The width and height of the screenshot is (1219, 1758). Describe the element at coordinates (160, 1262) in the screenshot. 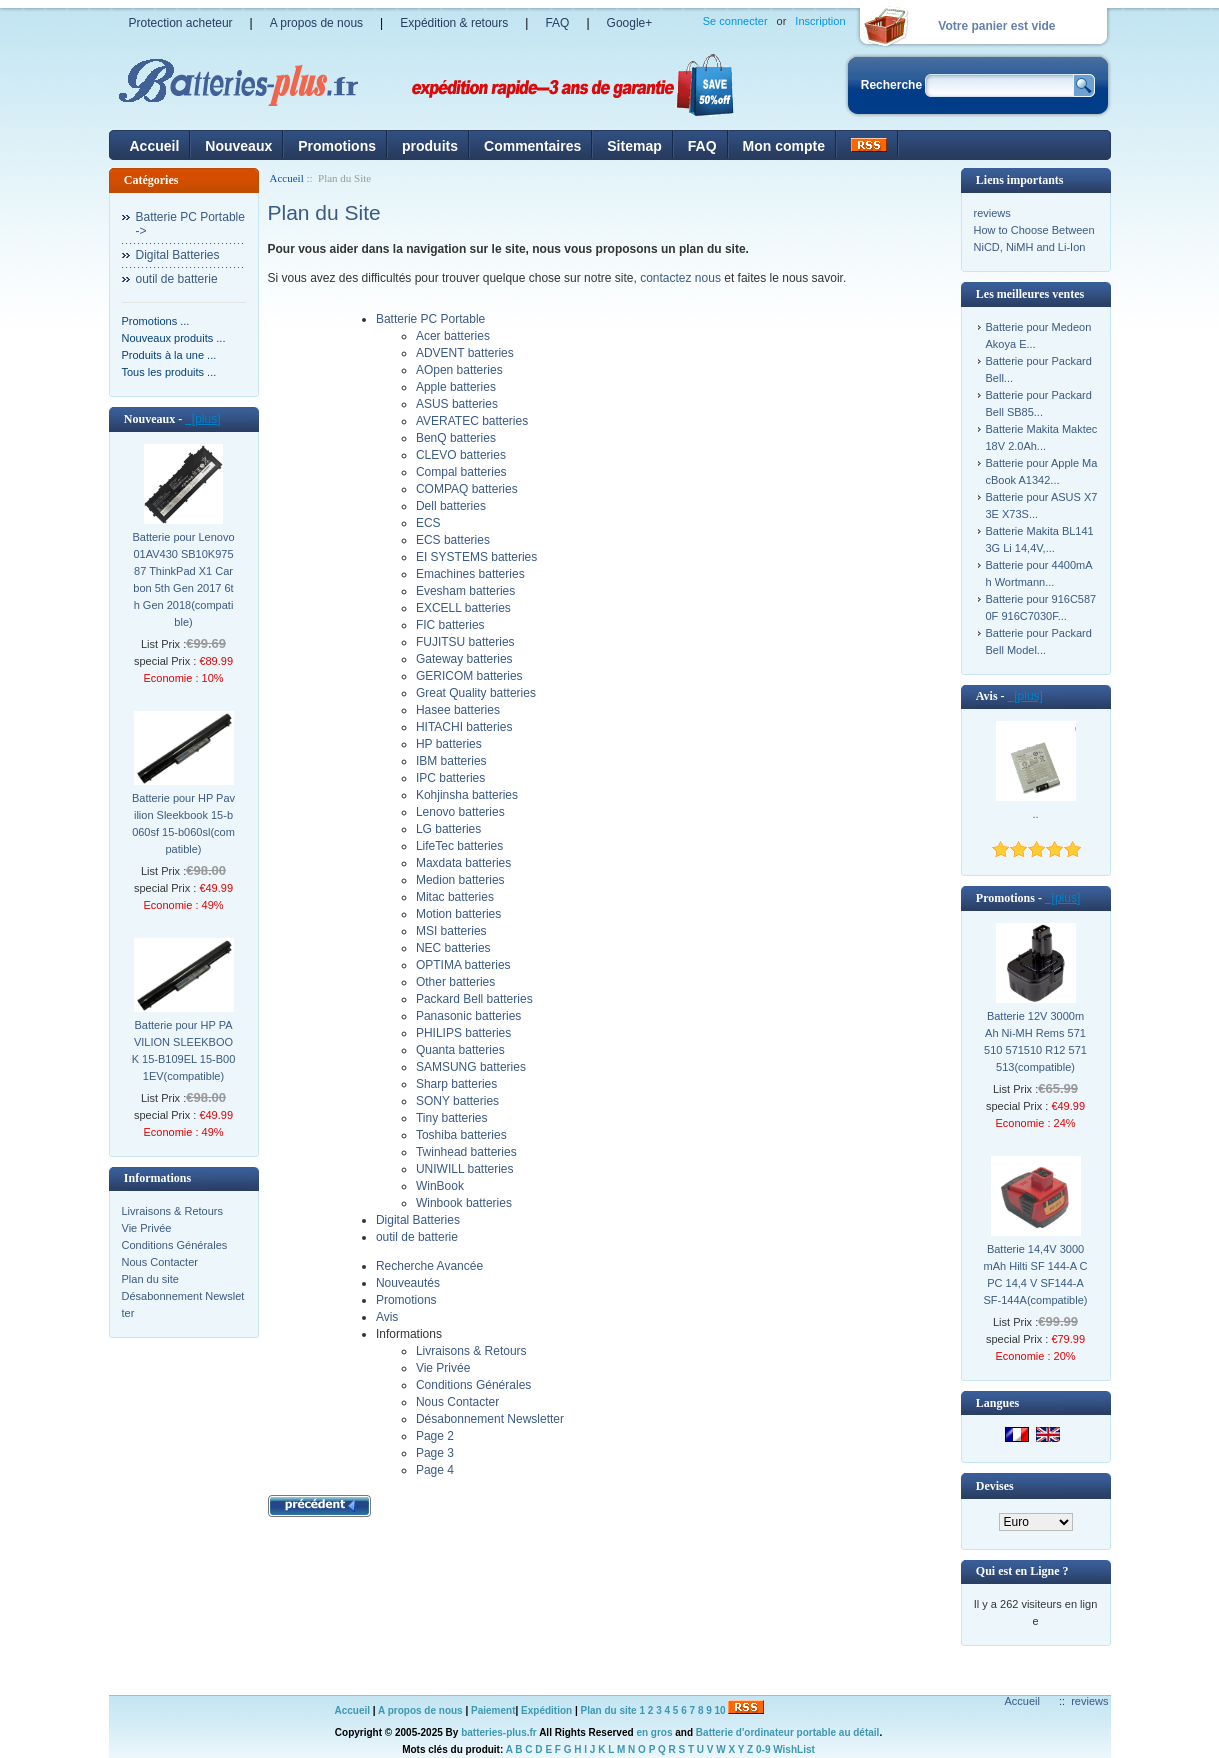

I see `Nous Contacter` at that location.